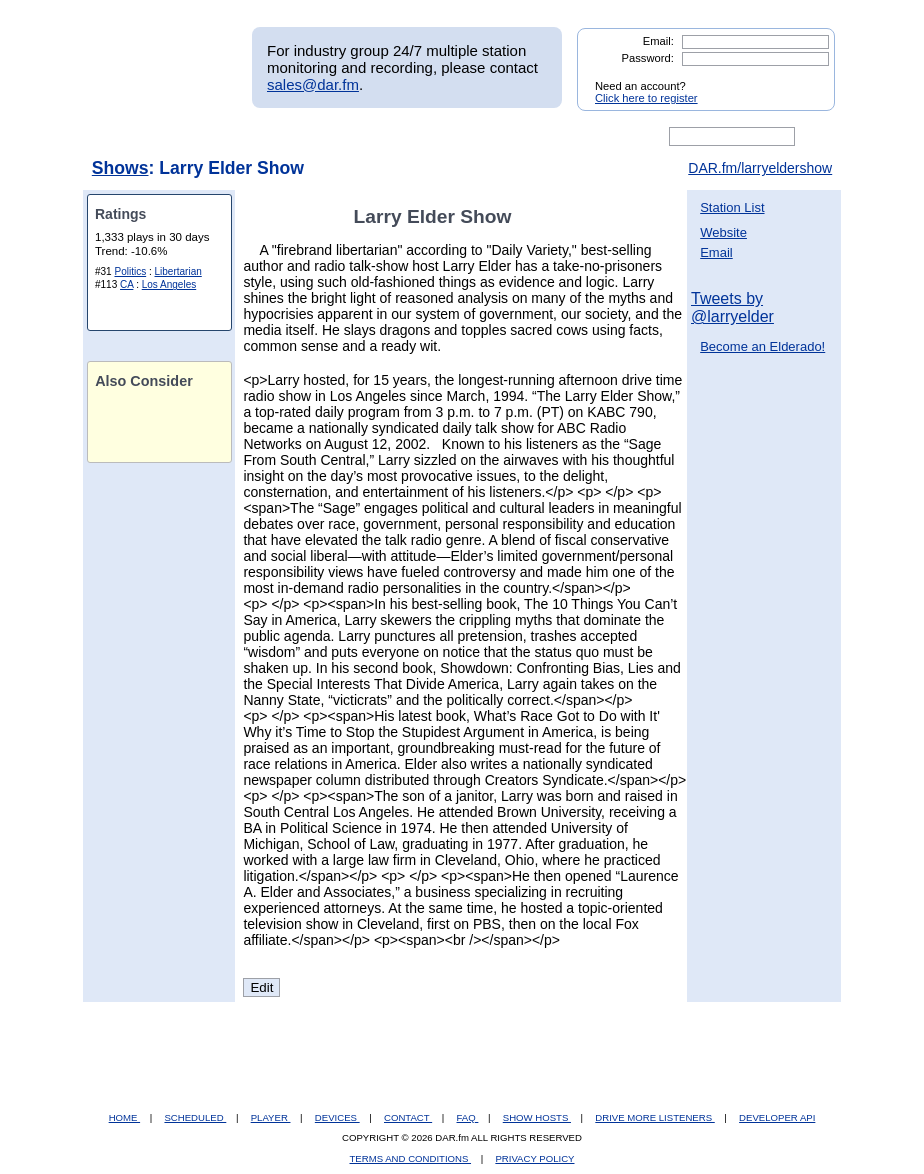 The width and height of the screenshot is (924, 1174). Describe the element at coordinates (313, 84) in the screenshot. I see `sales@dar.fm` at that location.